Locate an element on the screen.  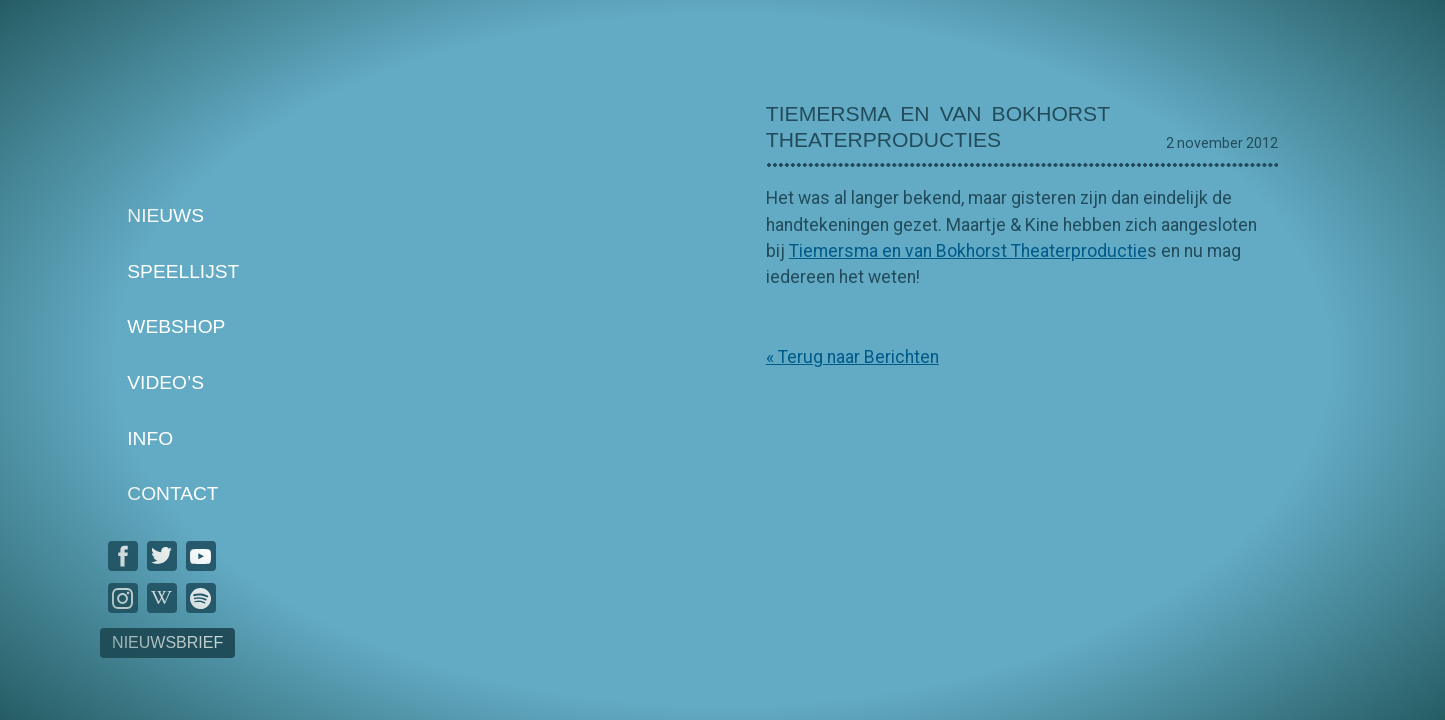
« Terug naar Berichten is located at coordinates (852, 357).